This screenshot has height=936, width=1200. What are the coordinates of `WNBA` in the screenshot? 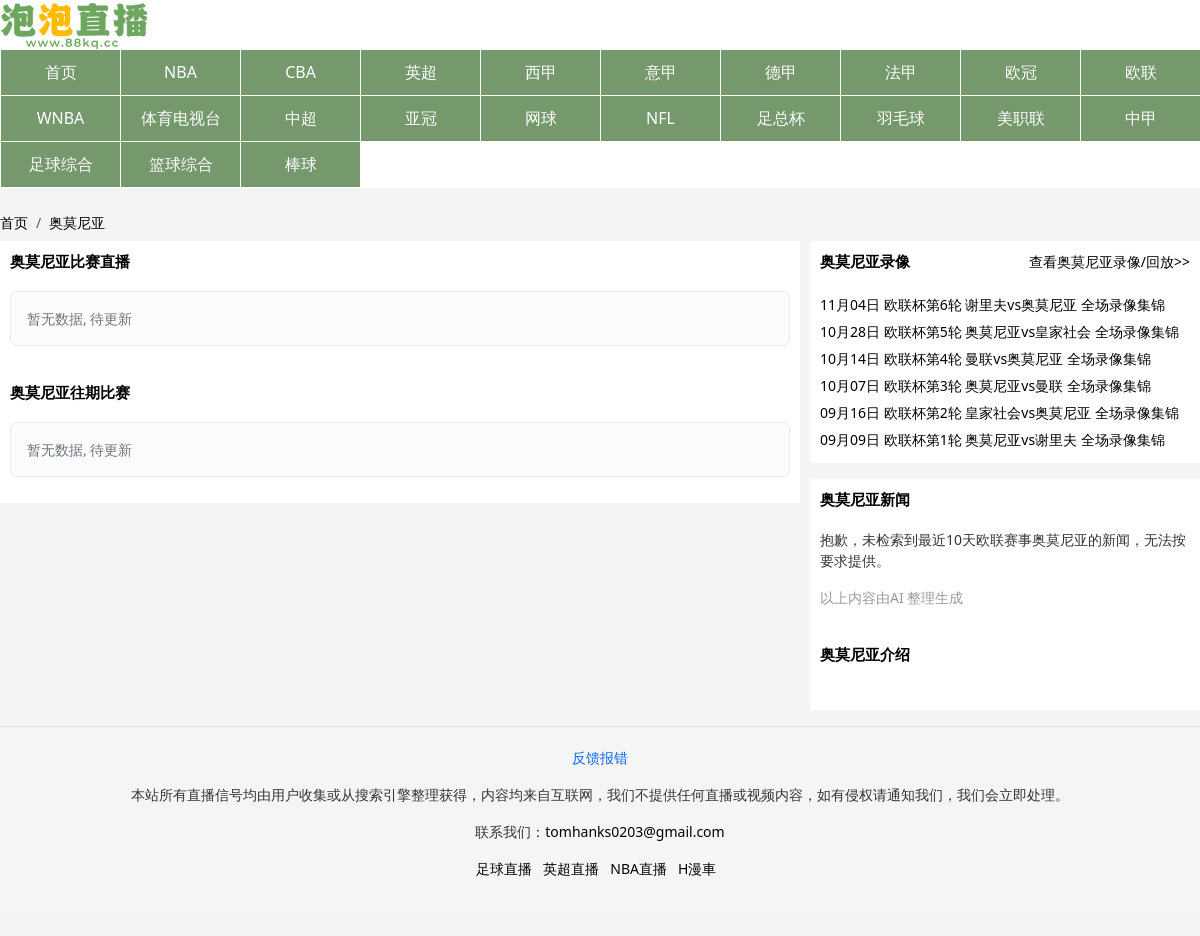 It's located at (61, 118).